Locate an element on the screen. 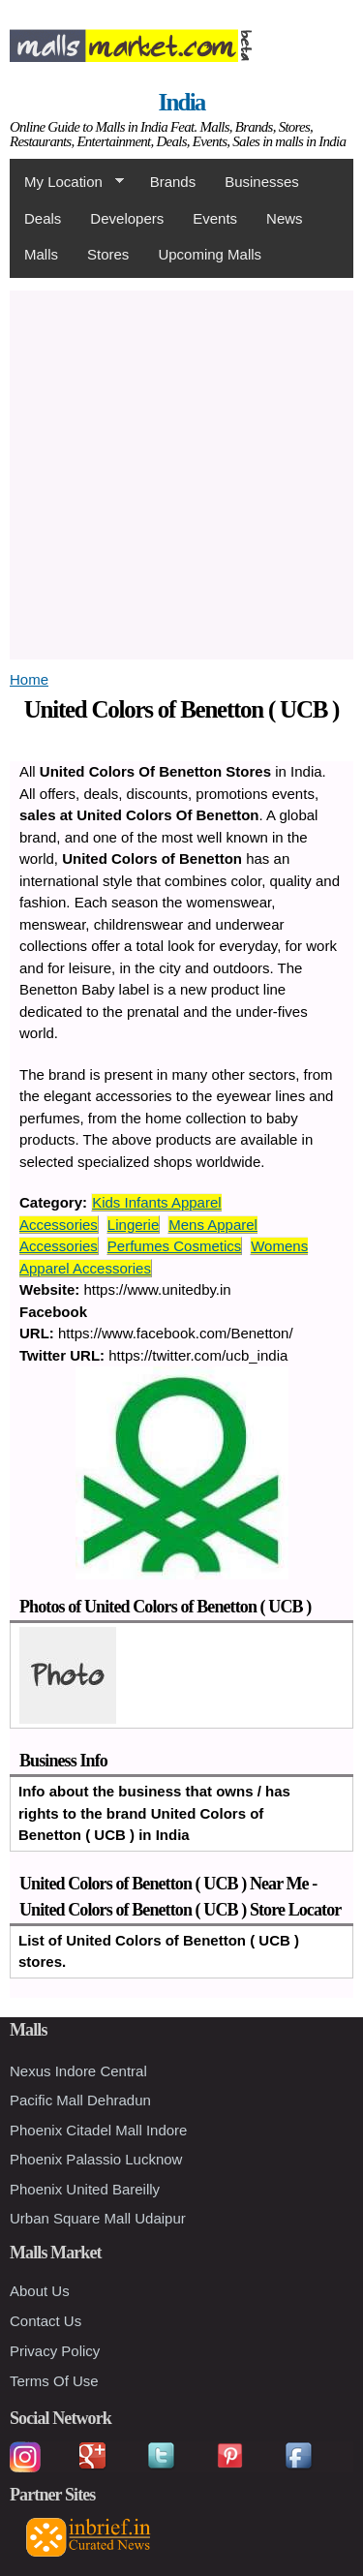 This screenshot has width=363, height=2576. Events is located at coordinates (215, 218).